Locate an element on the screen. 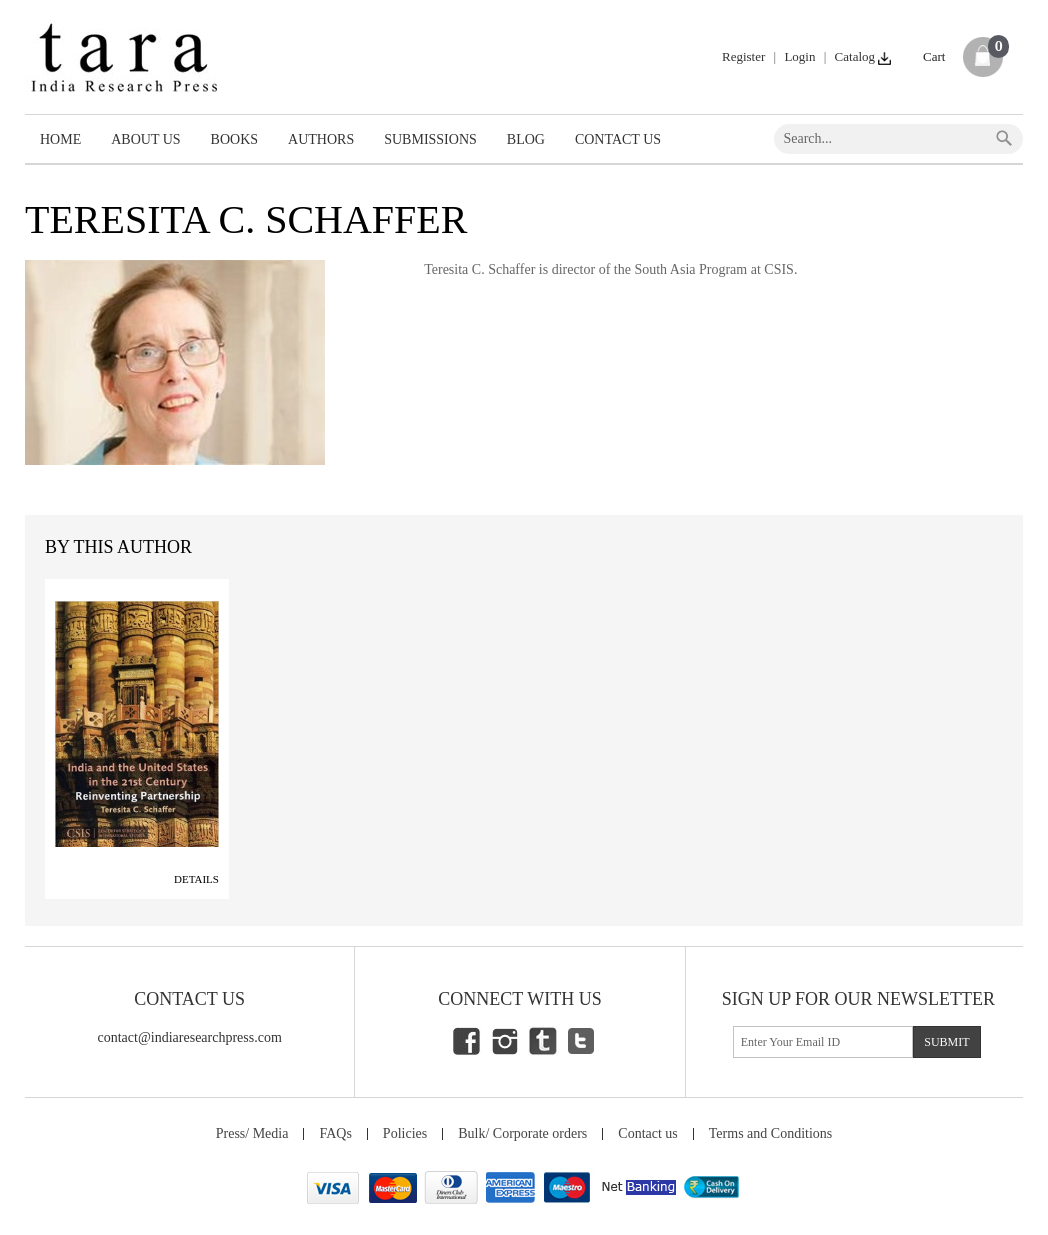 The width and height of the screenshot is (1048, 1235). Contact us is located at coordinates (648, 1133).